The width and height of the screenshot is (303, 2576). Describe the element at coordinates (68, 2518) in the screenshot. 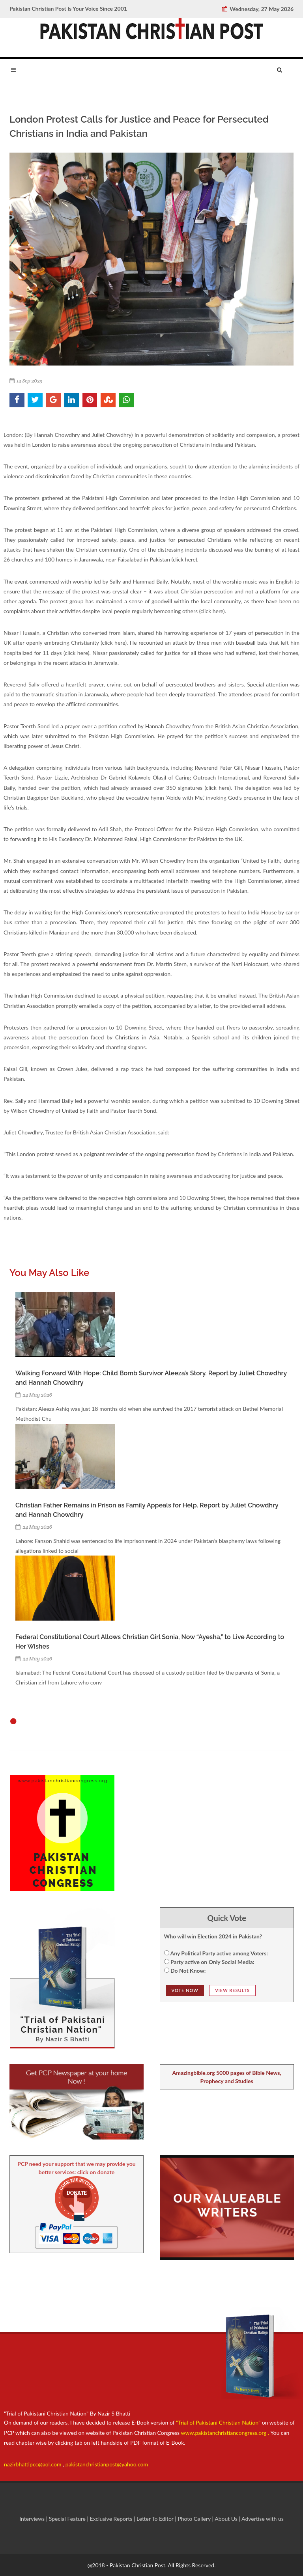

I see `Special Feature` at that location.